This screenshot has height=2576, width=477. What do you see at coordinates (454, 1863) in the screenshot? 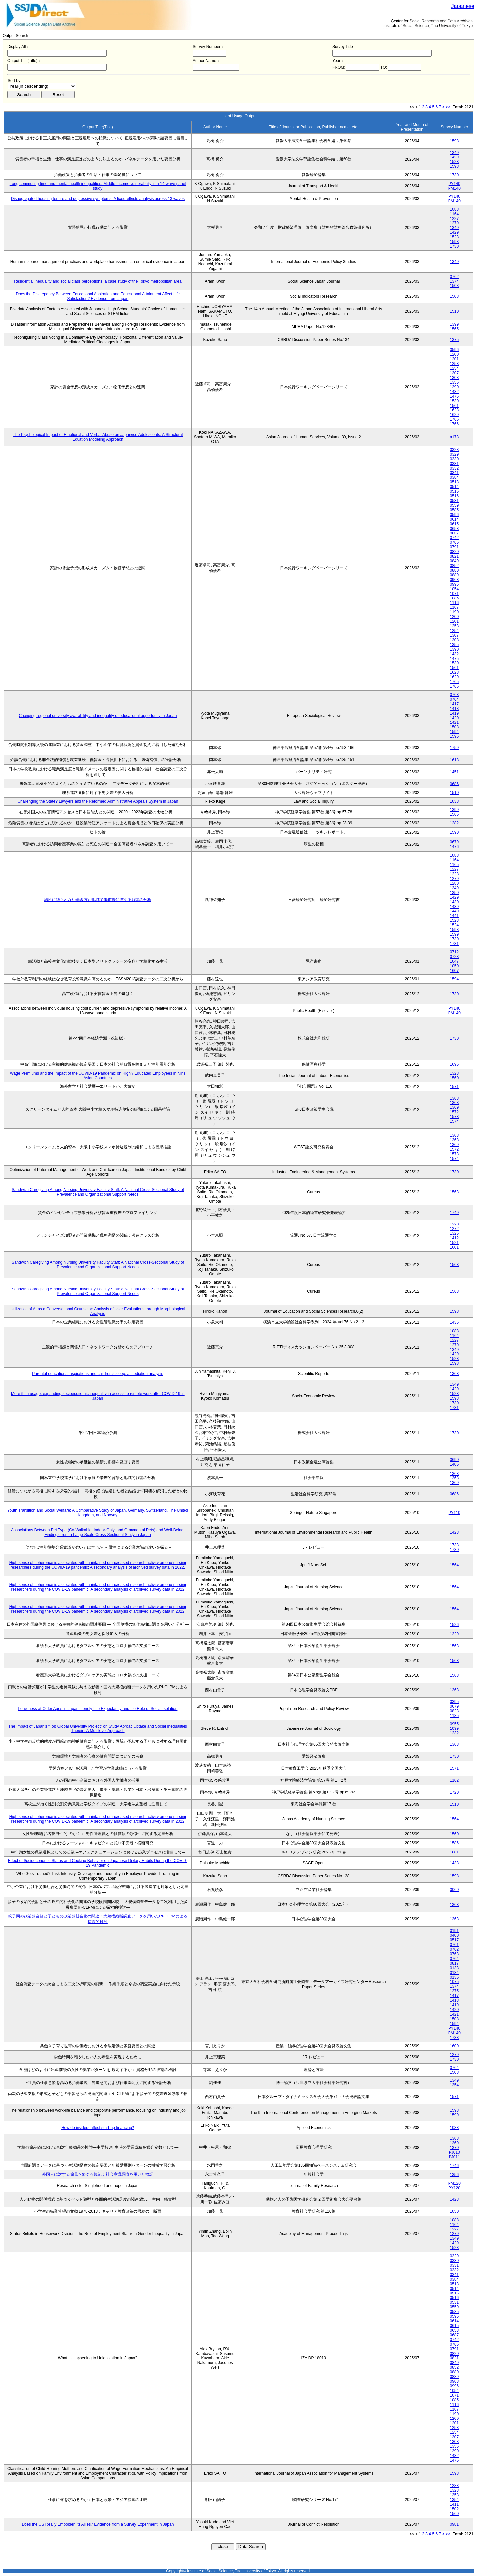
I see `1433` at bounding box center [454, 1863].